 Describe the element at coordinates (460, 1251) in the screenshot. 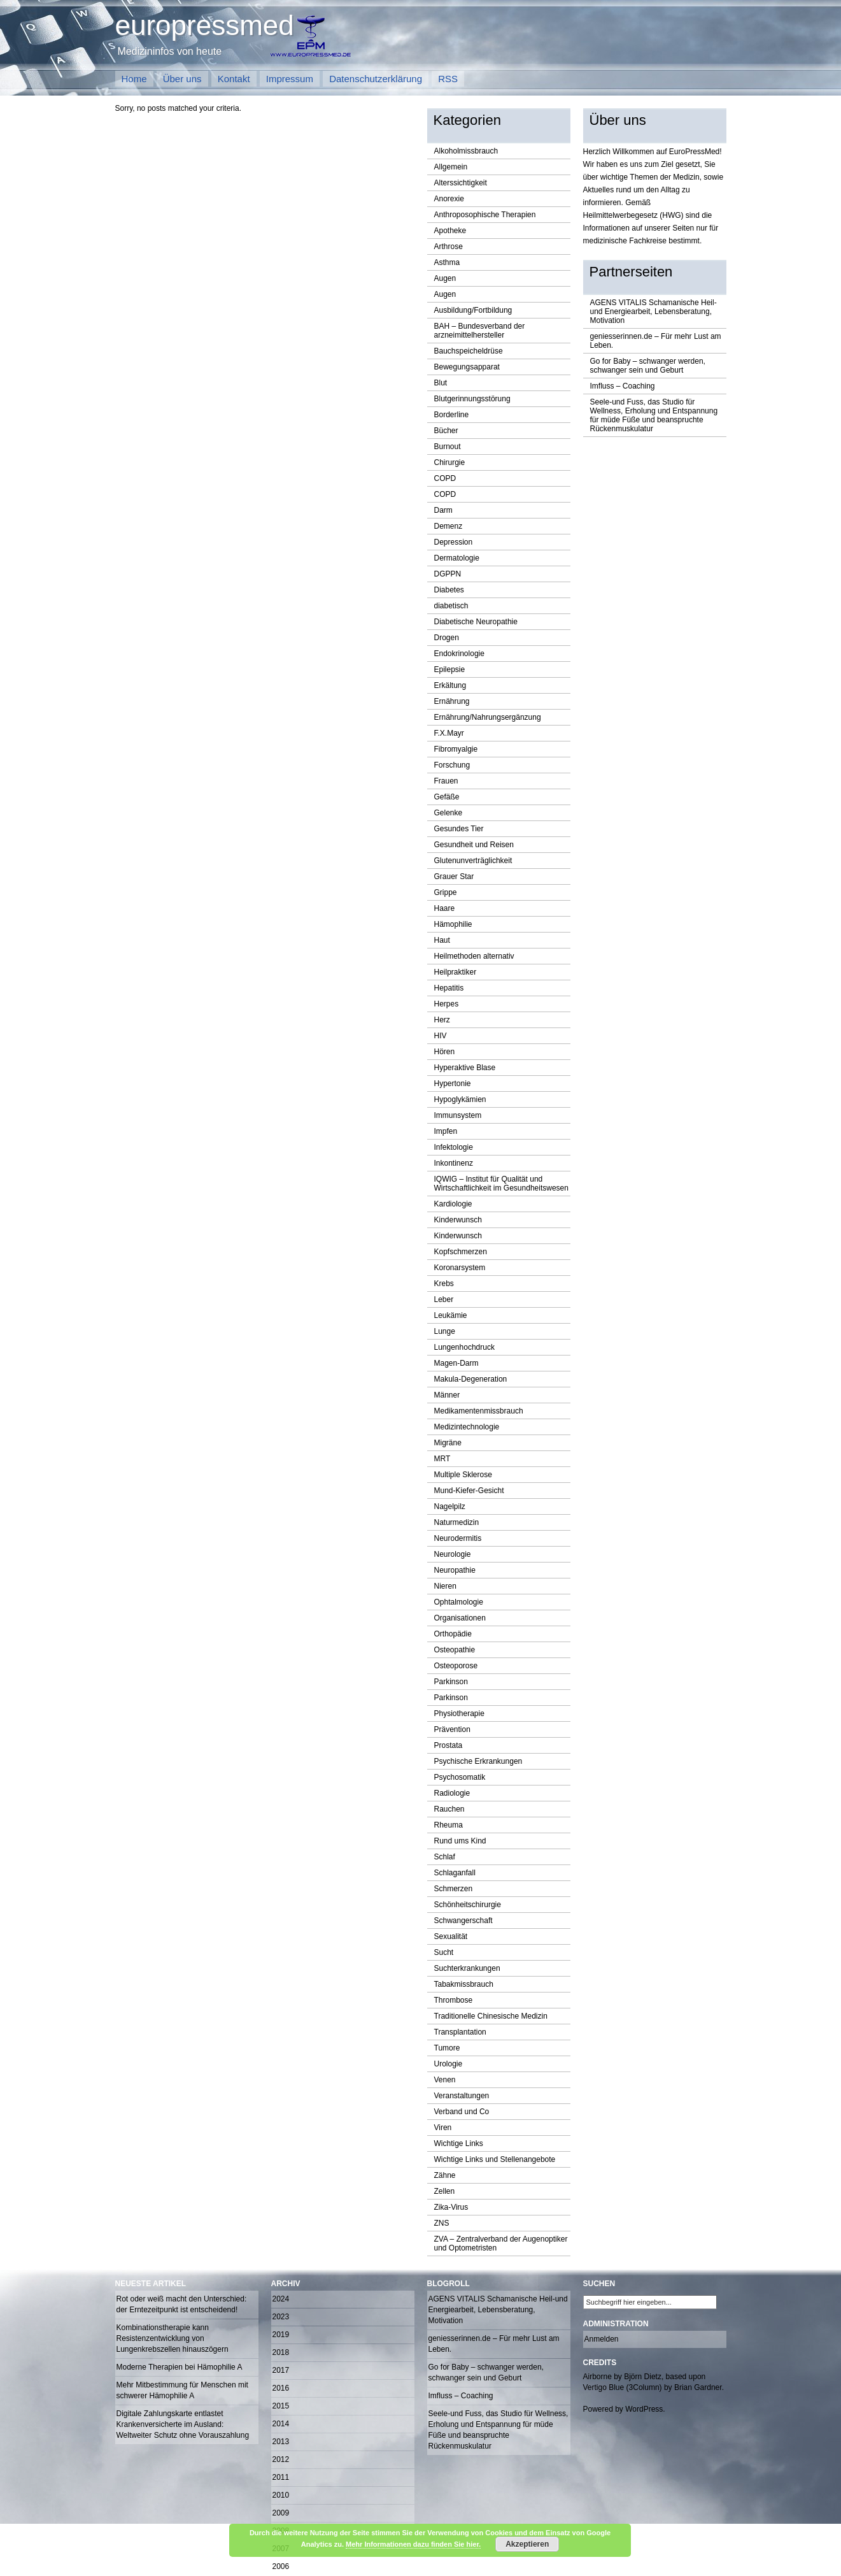

I see `Kopfschmerzen` at that location.